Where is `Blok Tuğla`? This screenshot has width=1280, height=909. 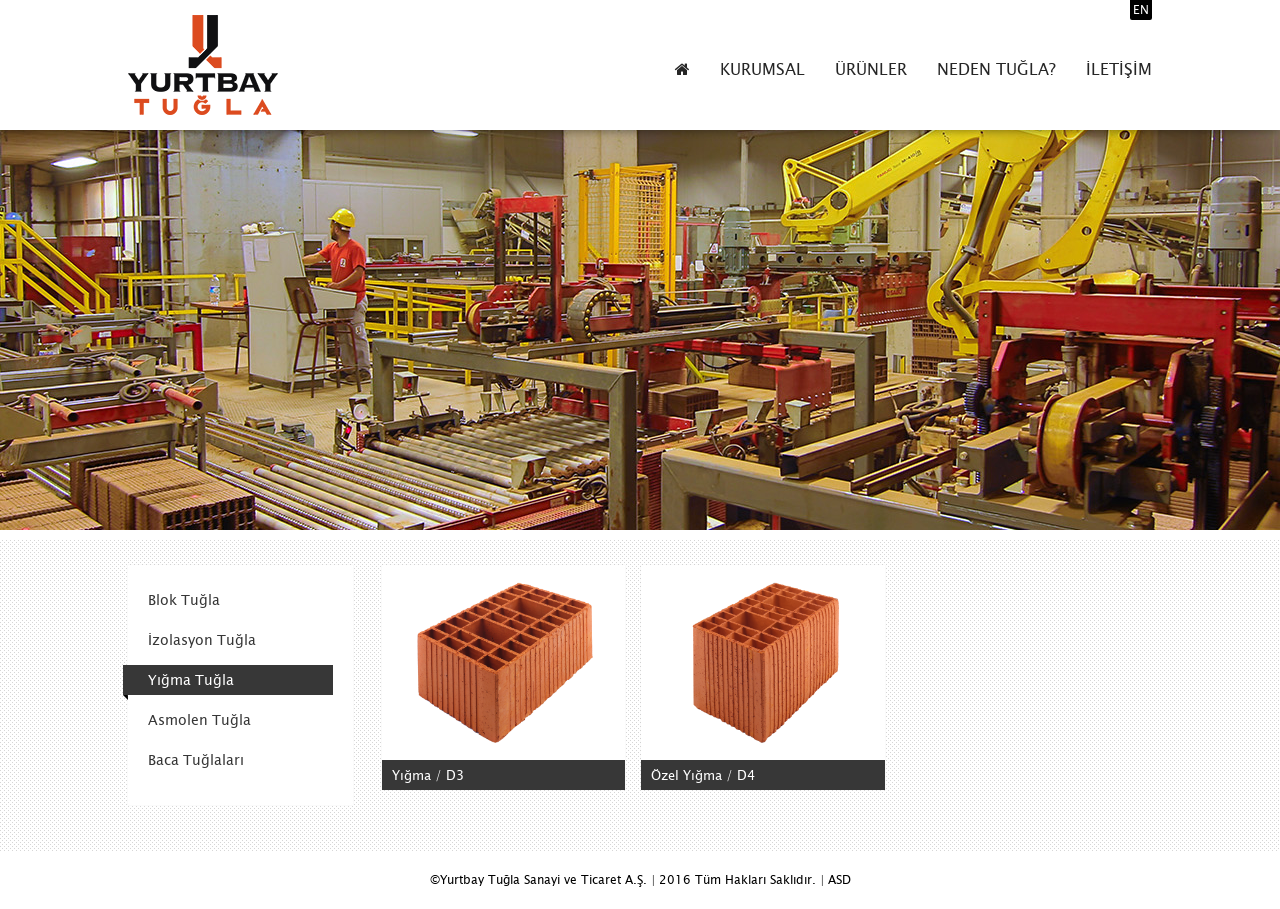 Blok Tuğla is located at coordinates (184, 600).